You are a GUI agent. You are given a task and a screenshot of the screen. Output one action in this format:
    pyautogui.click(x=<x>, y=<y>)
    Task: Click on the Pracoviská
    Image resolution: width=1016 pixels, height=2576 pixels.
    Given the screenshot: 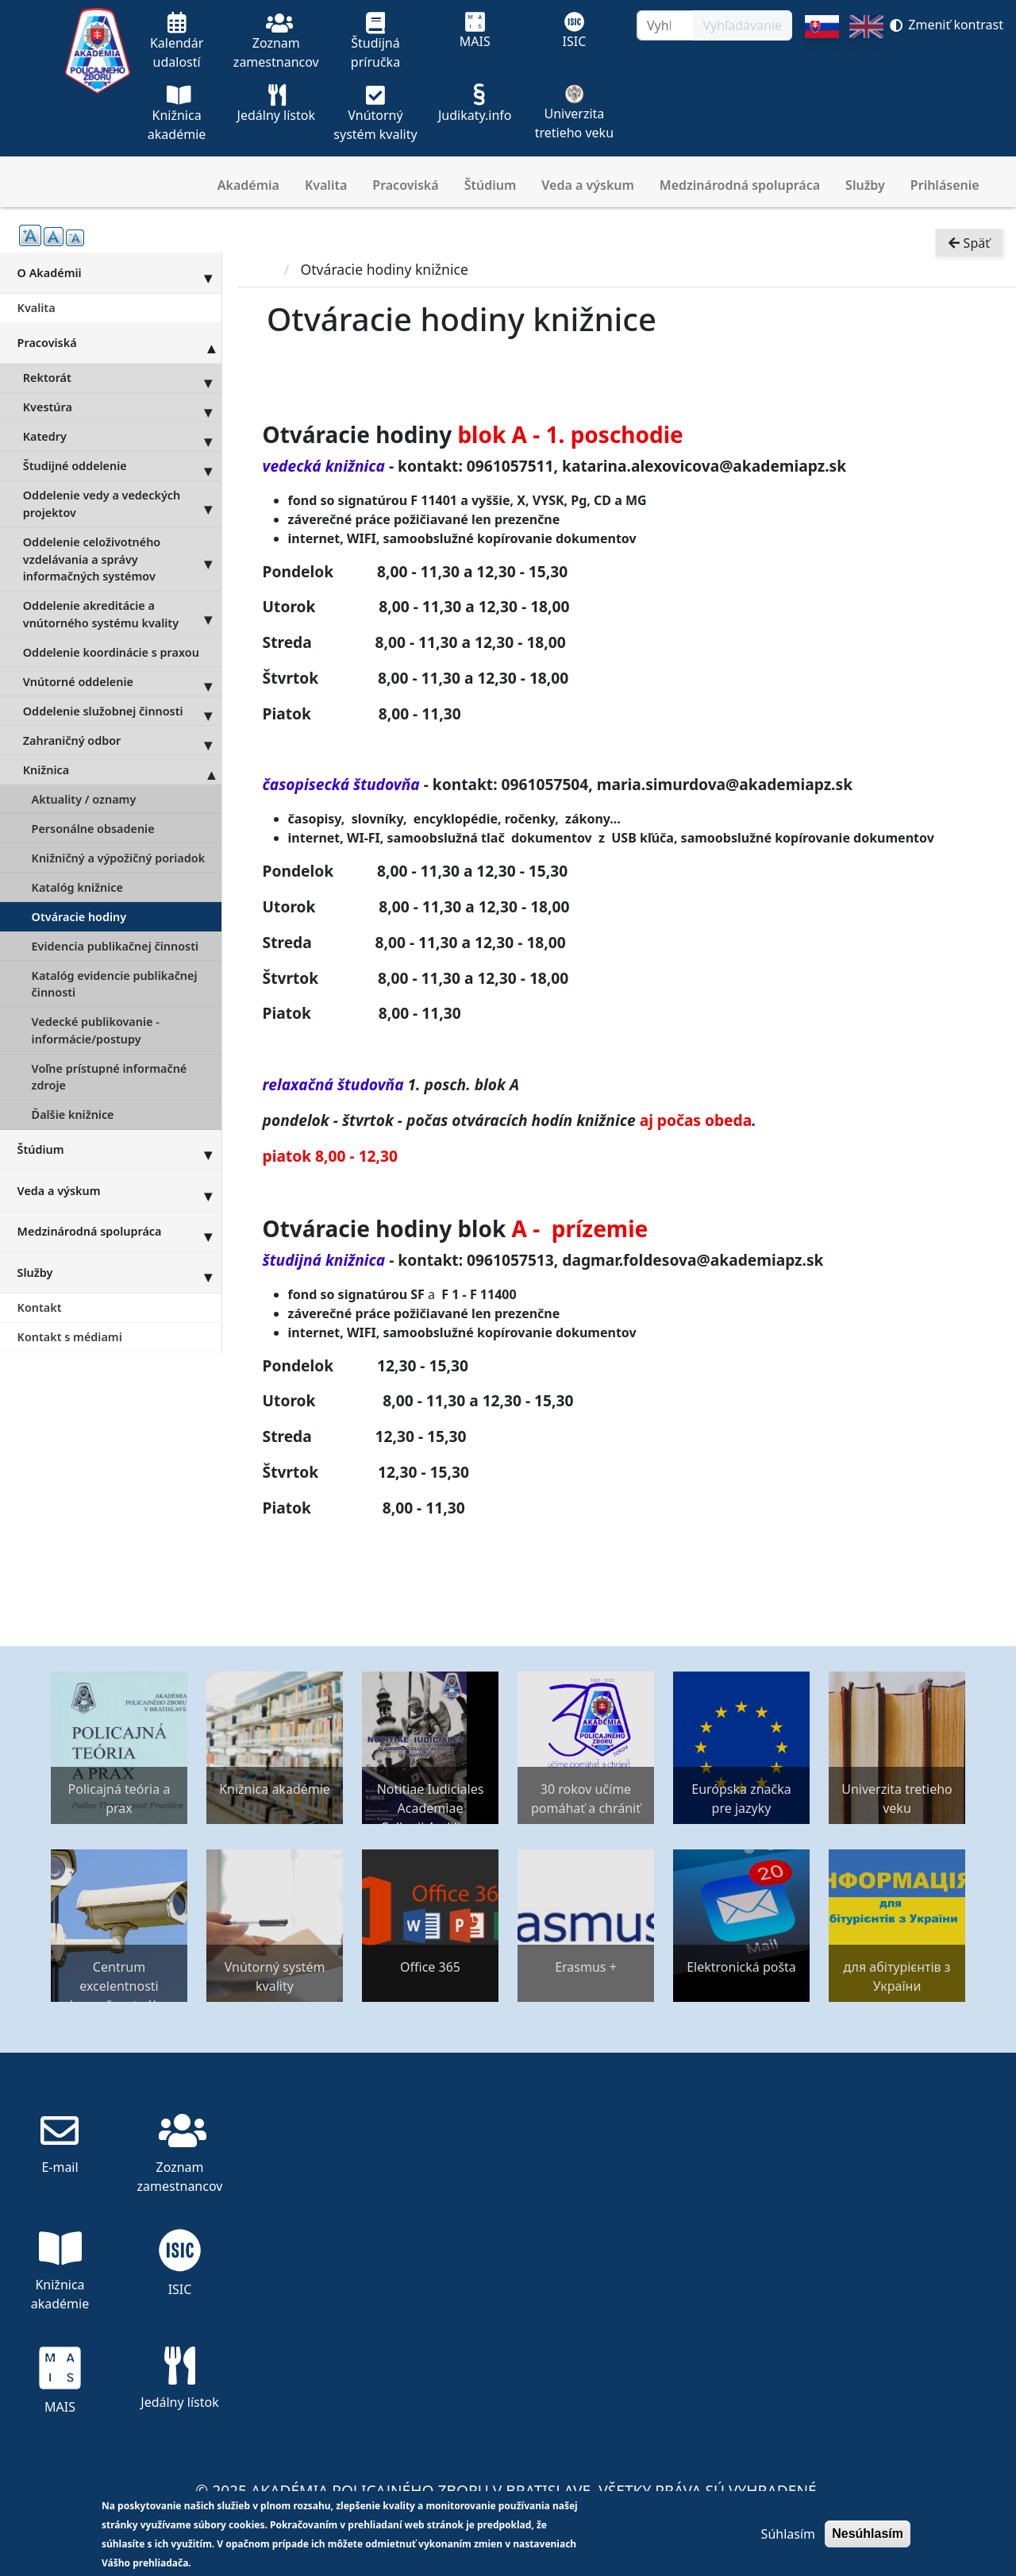 What is the action you would take?
    pyautogui.click(x=405, y=185)
    